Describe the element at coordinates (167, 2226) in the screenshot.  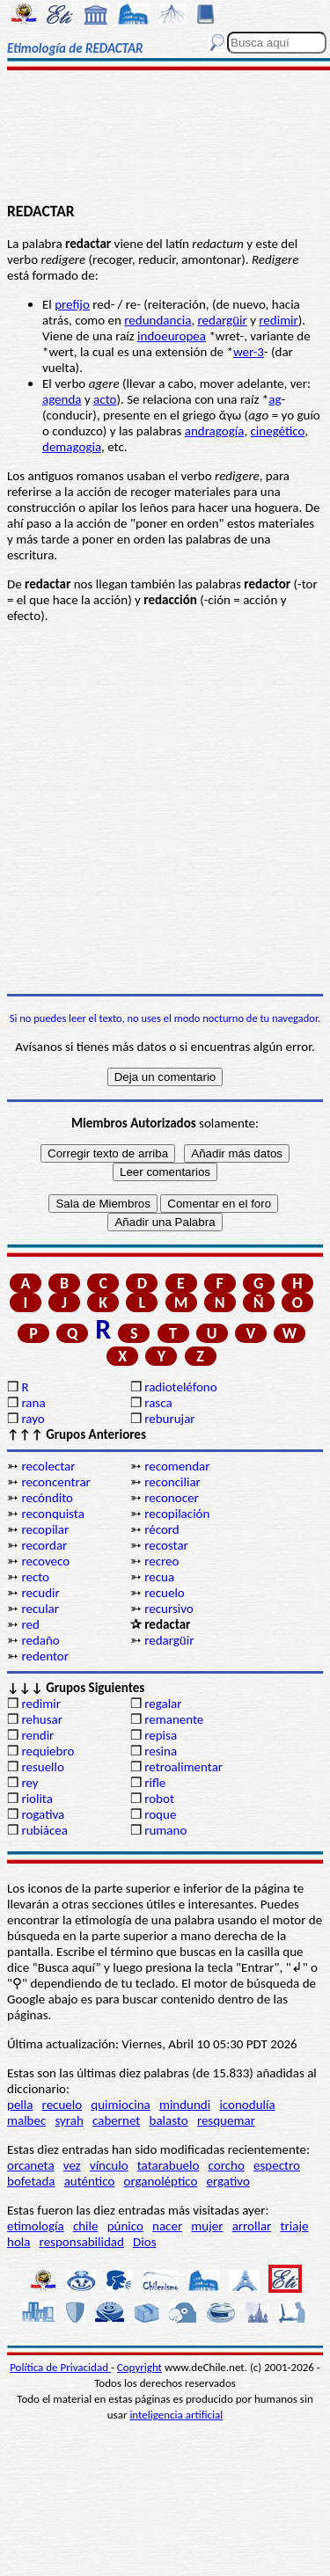
I see `nacer` at that location.